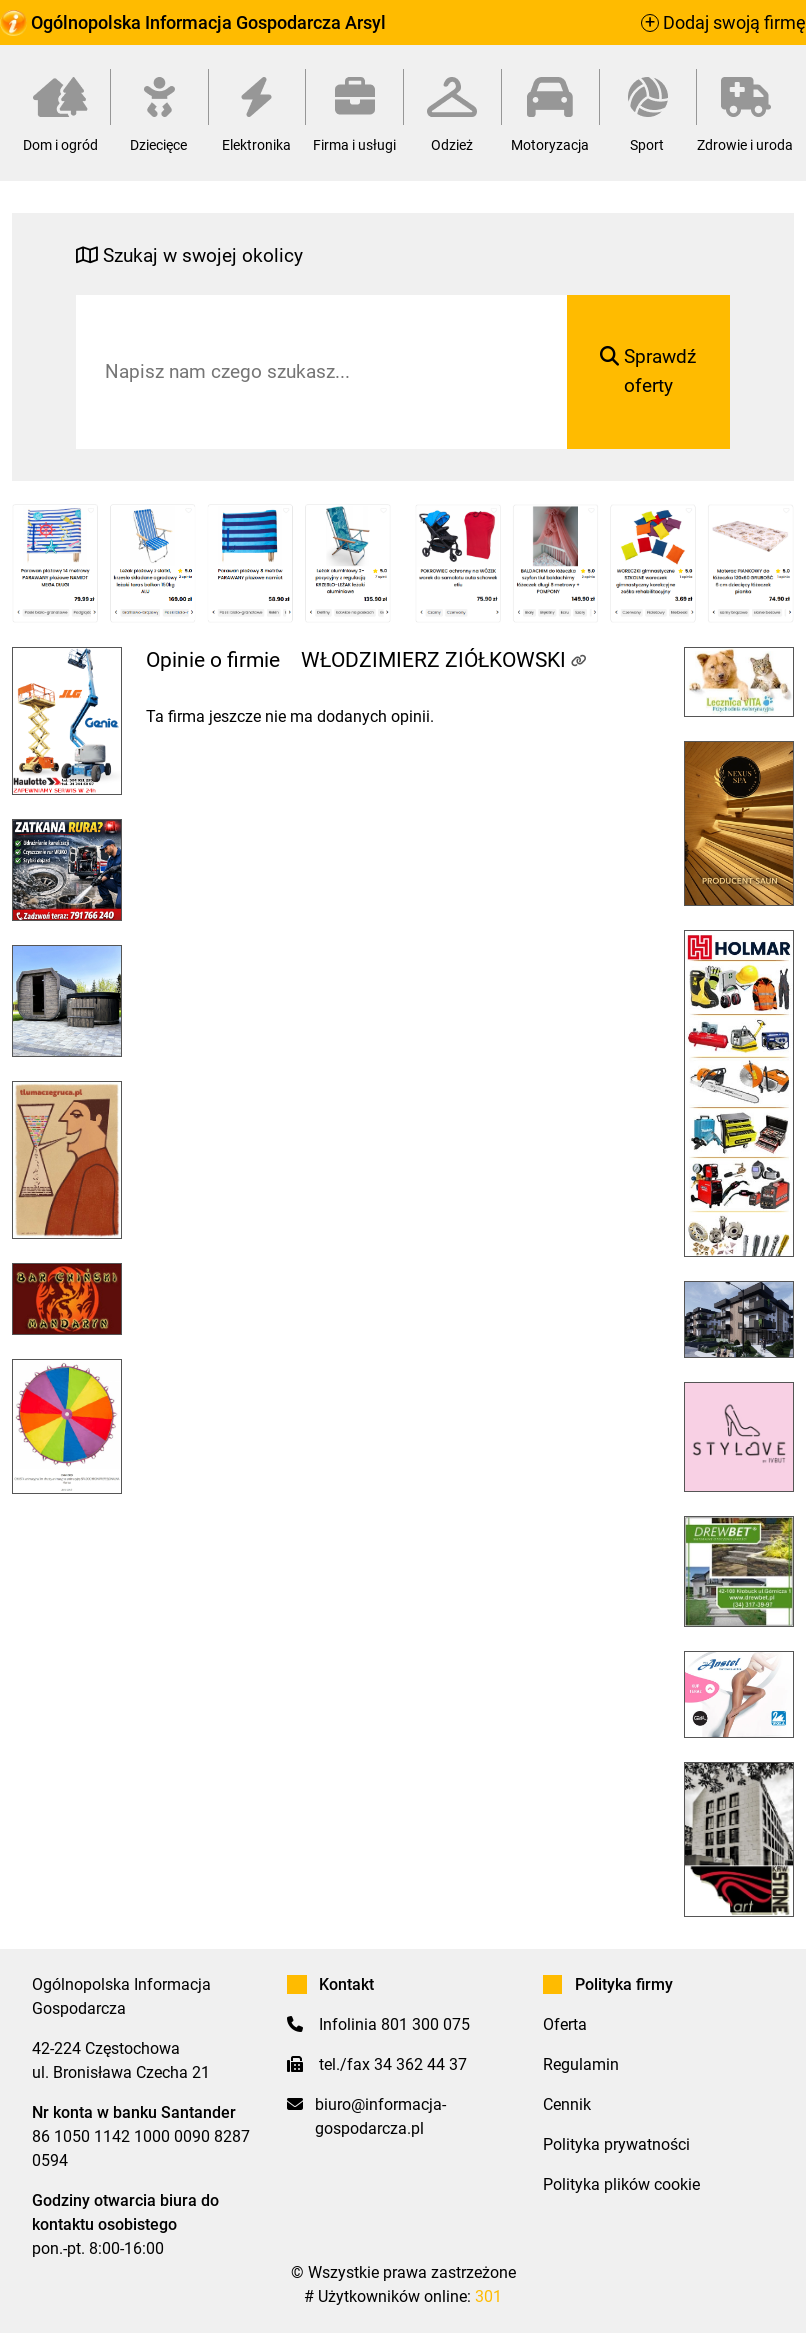 Image resolution: width=806 pixels, height=2333 pixels. What do you see at coordinates (723, 23) in the screenshot?
I see `Dodaj swoją firmę` at bounding box center [723, 23].